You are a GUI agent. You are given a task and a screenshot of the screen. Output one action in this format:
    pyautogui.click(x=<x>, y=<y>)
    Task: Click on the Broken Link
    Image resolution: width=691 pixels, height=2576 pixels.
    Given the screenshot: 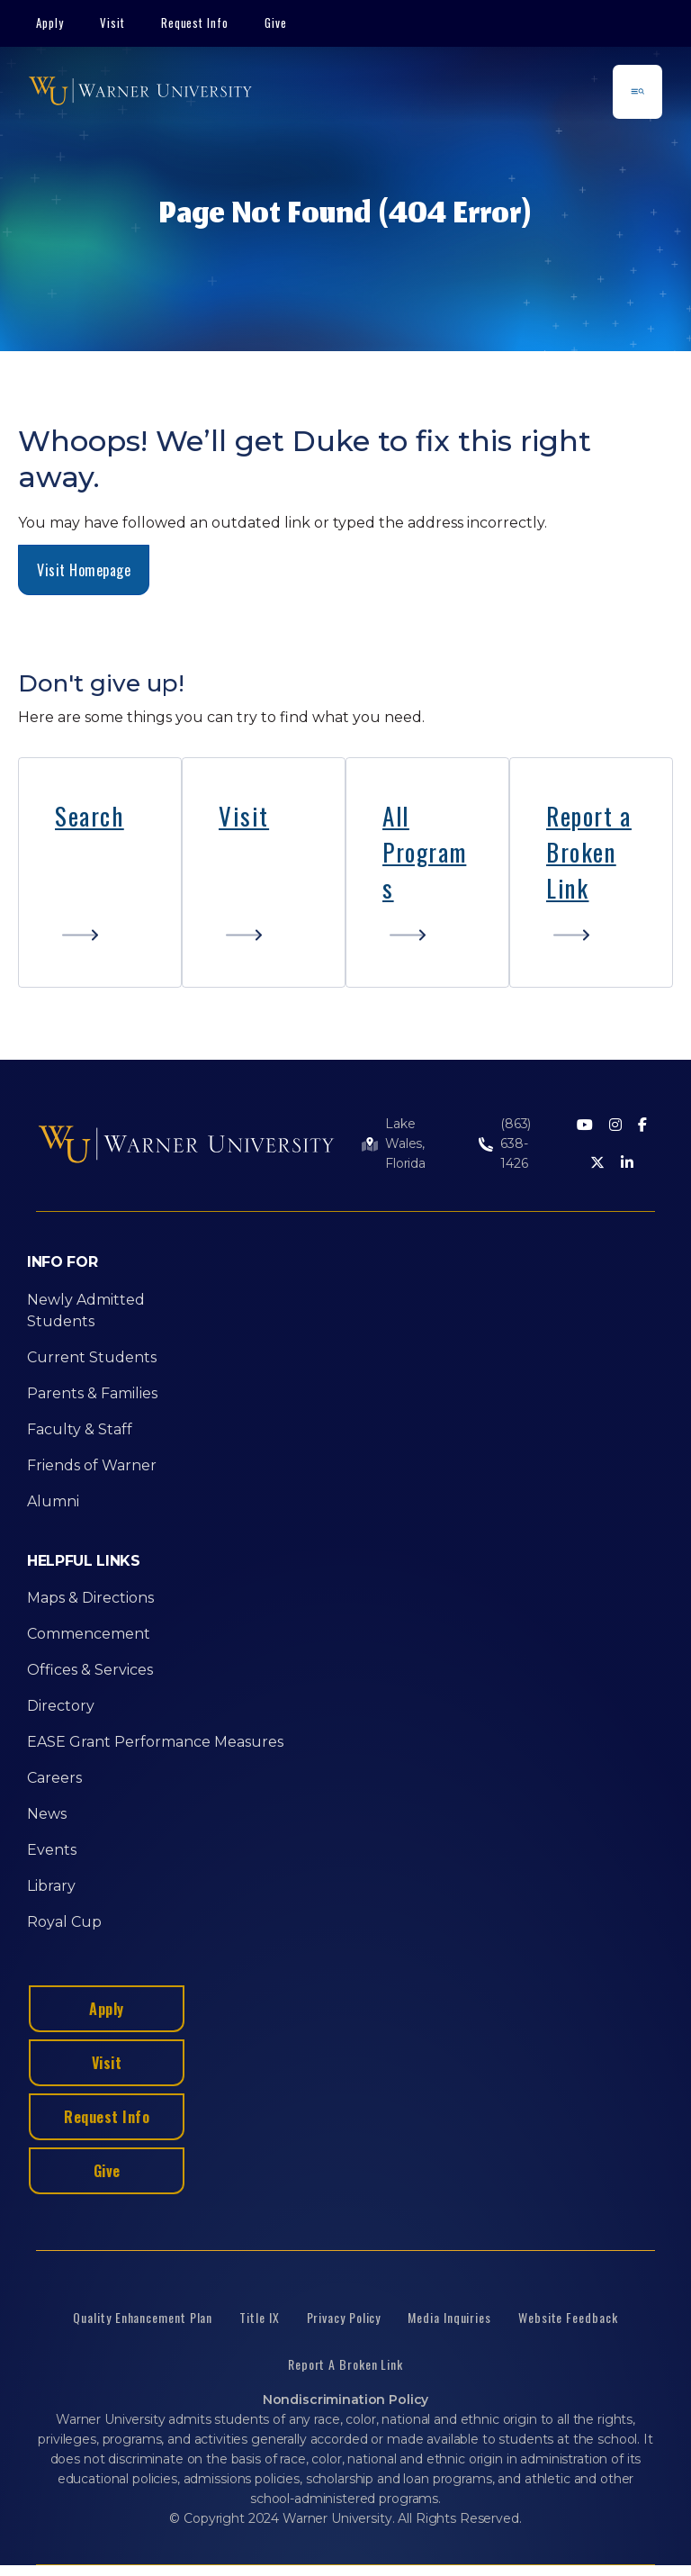 What is the action you would take?
    pyautogui.click(x=581, y=870)
    